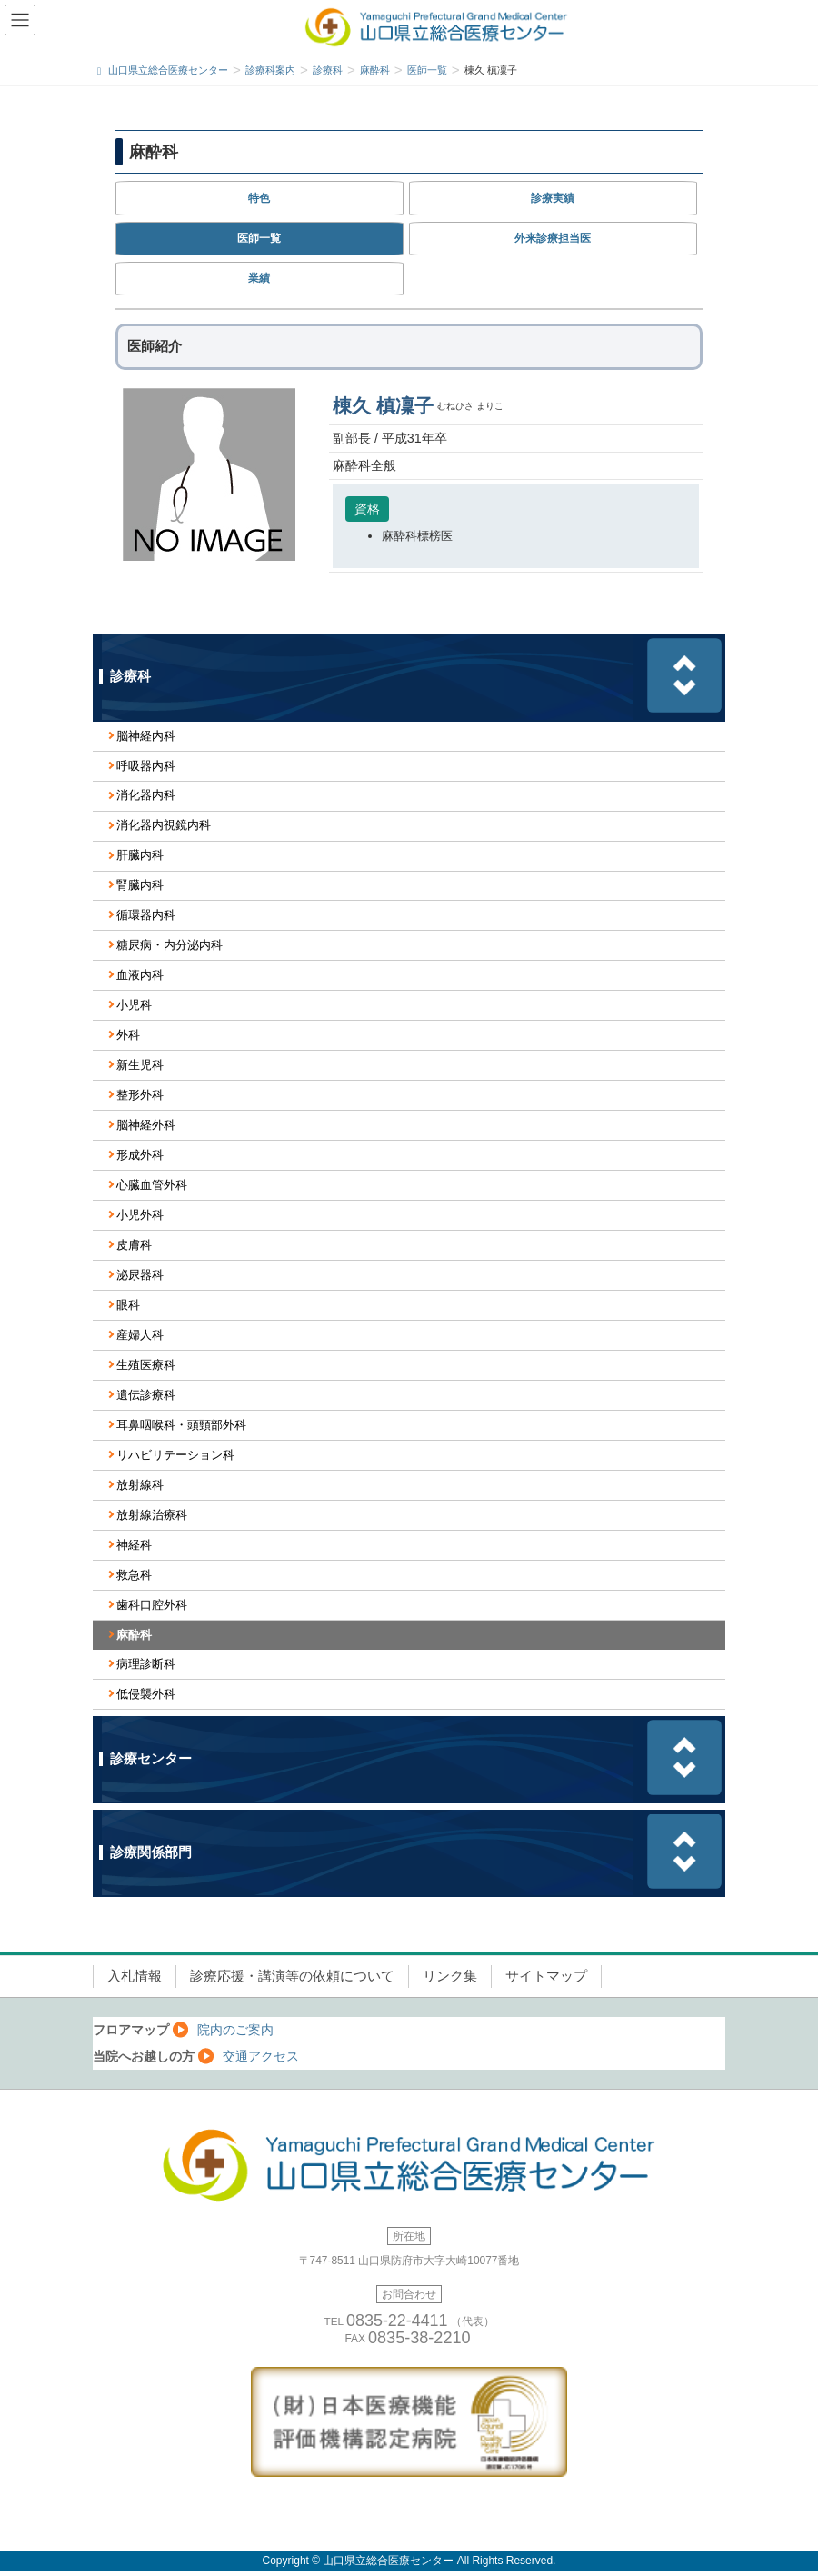  What do you see at coordinates (140, 1335) in the screenshot?
I see `産婦人科` at bounding box center [140, 1335].